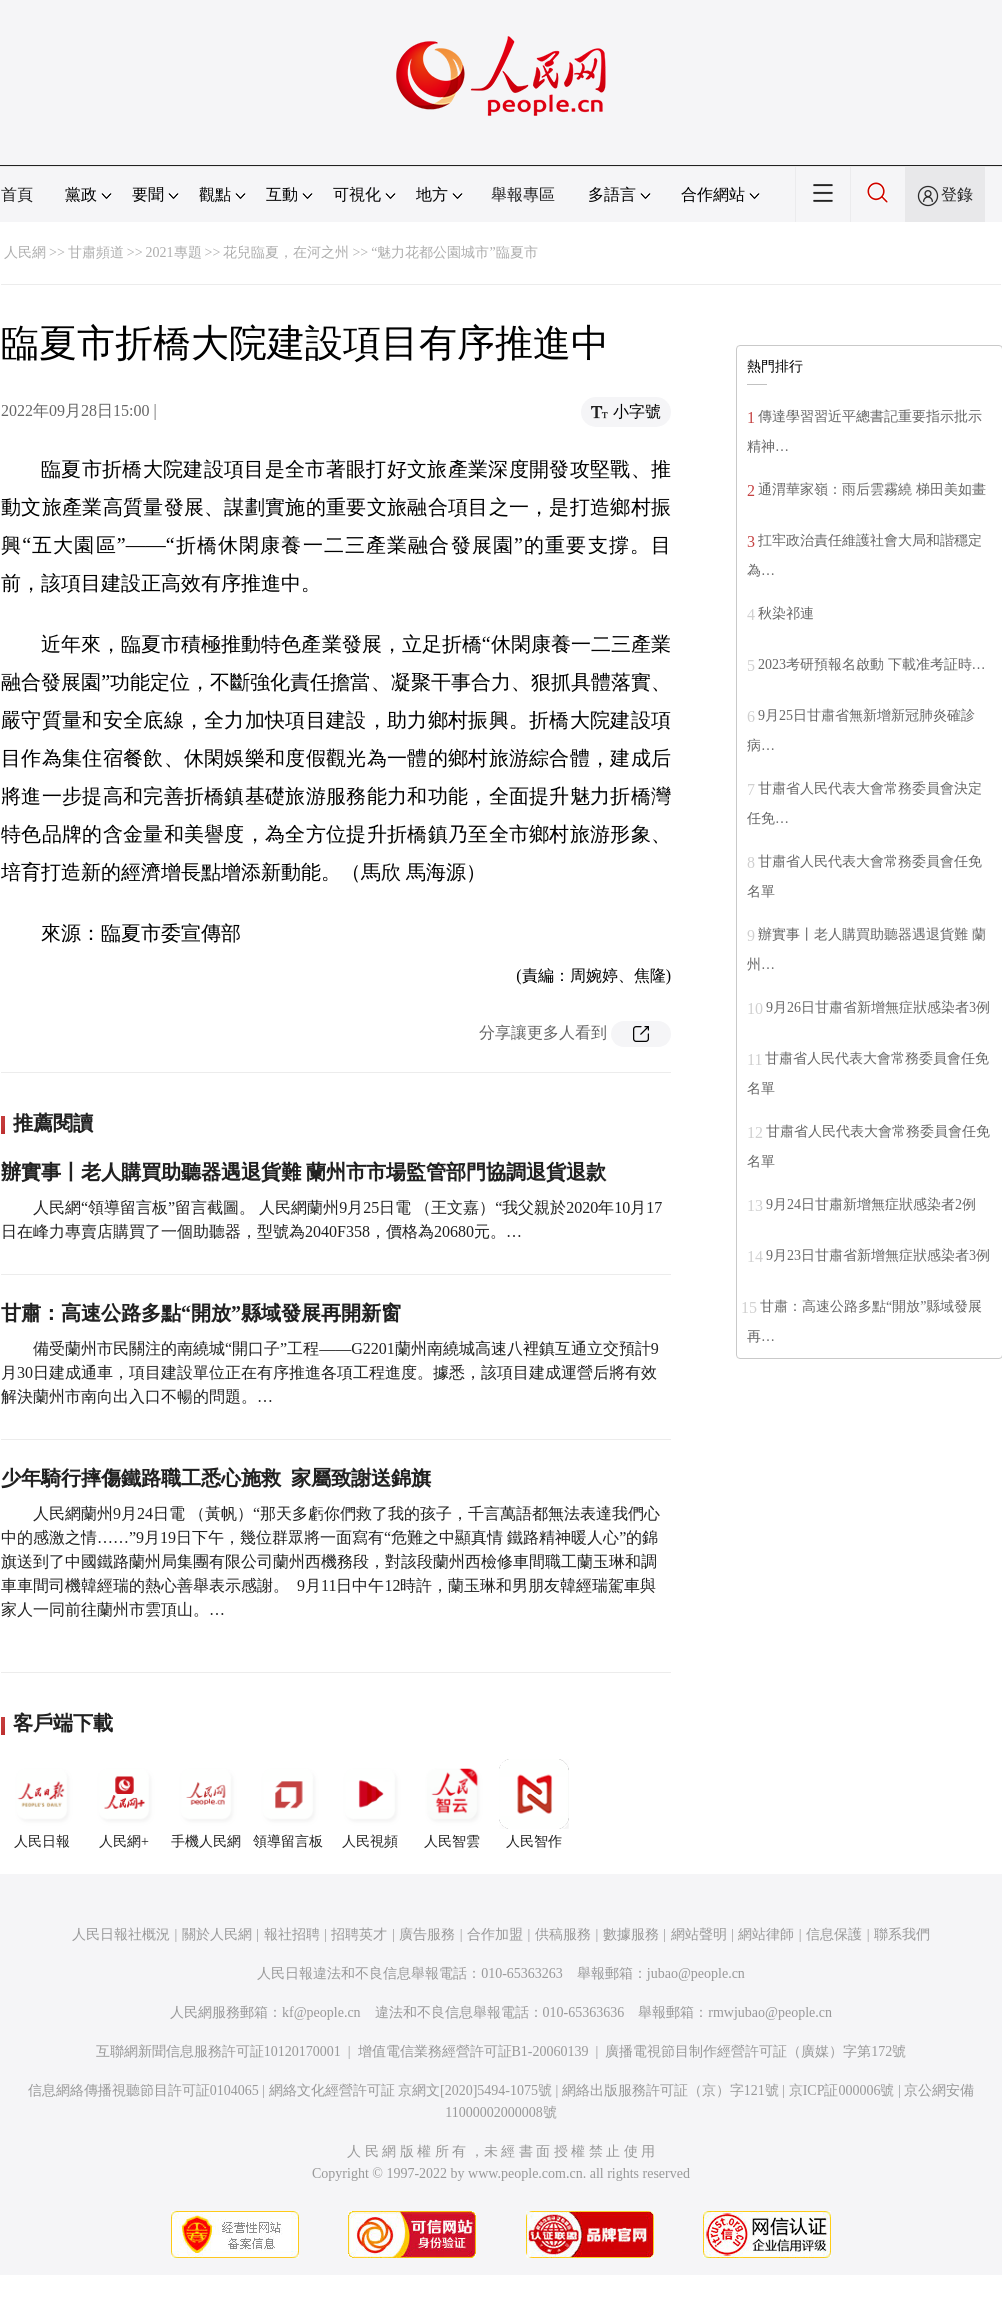 This screenshot has height=2319, width=1002. I want to click on “魅力花都公園城市”臨夏市, so click(454, 252).